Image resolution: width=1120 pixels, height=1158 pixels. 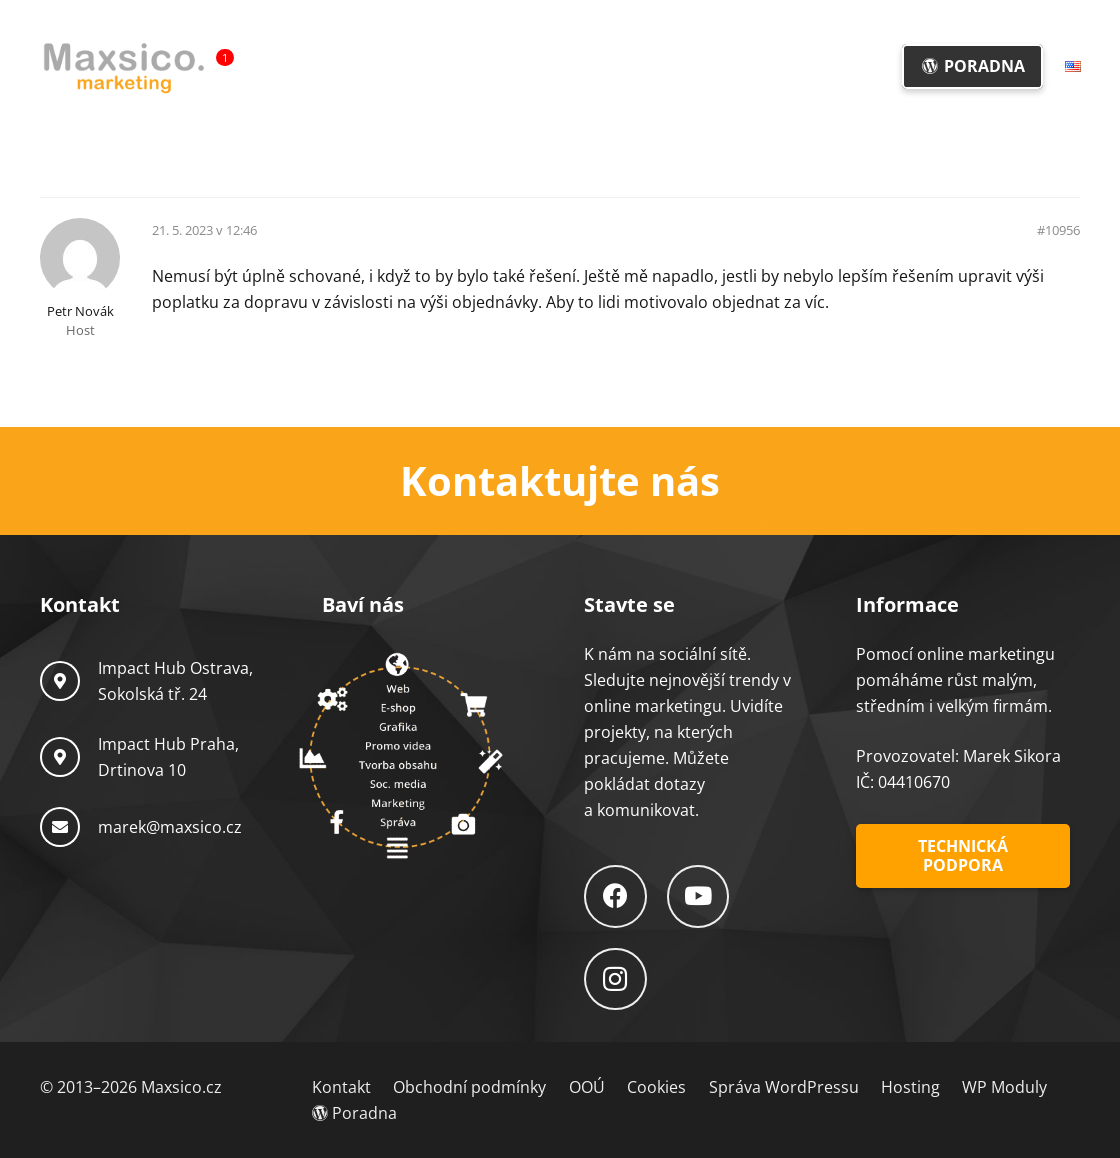 I want to click on Poradna, so click(x=354, y=1113).